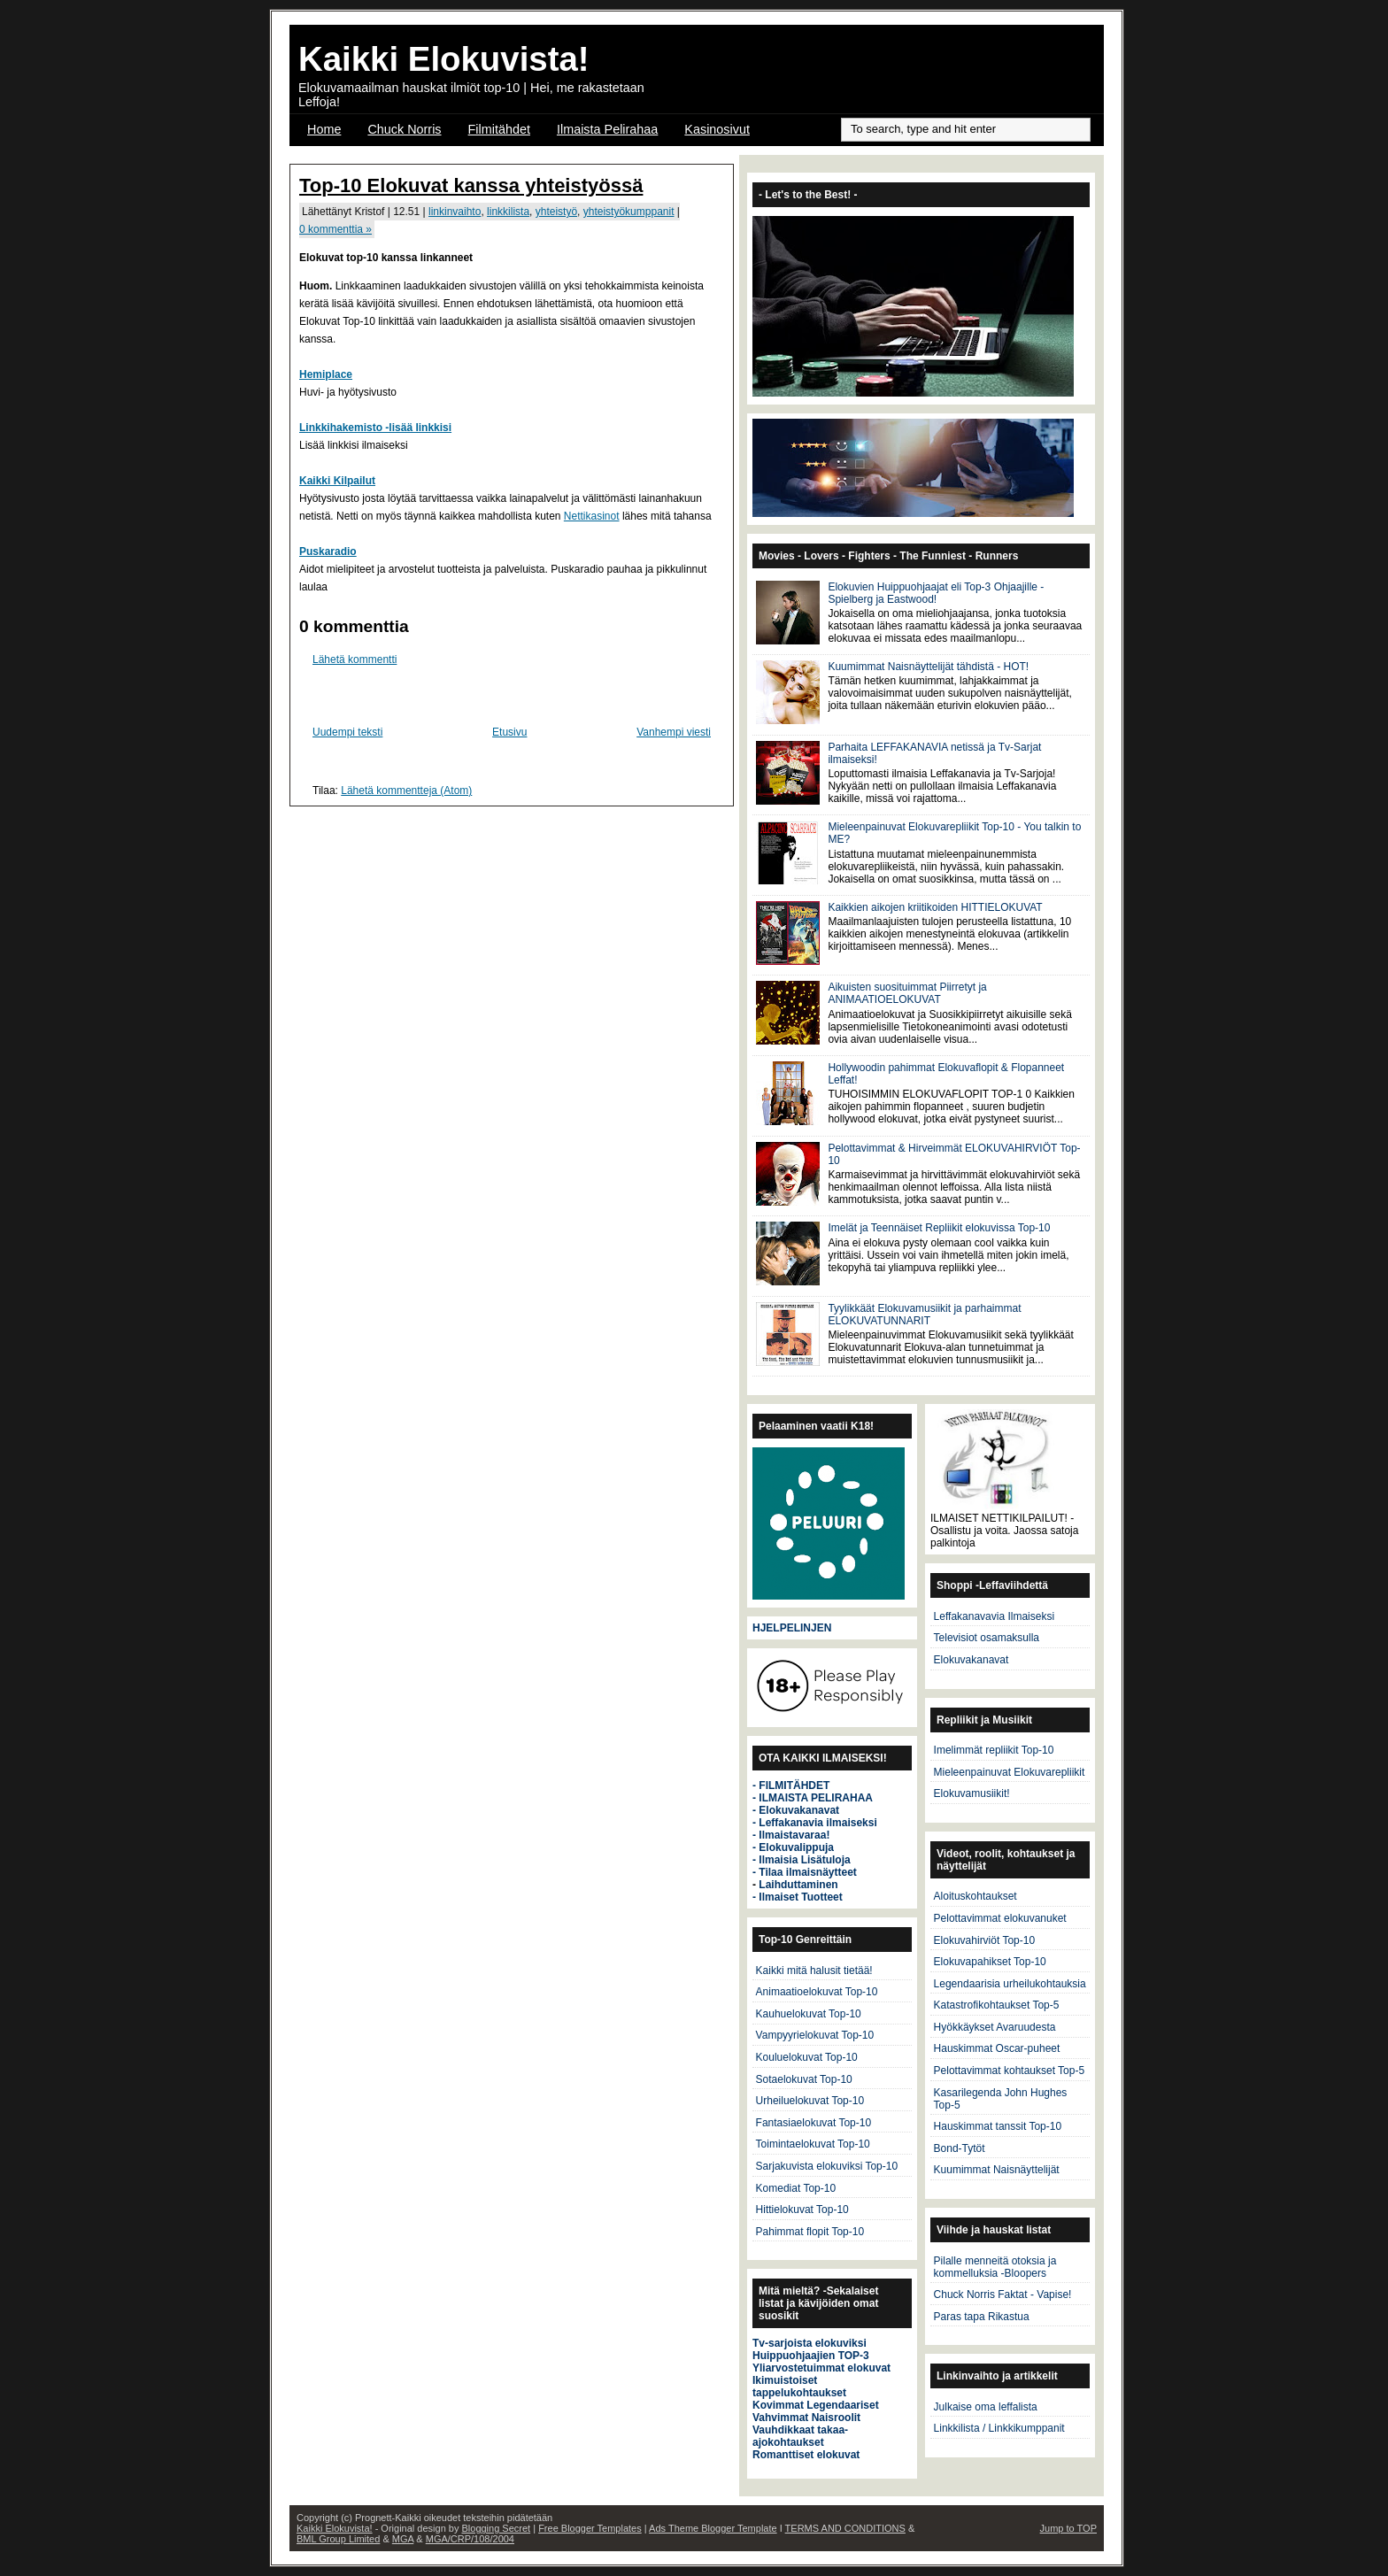 This screenshot has width=1388, height=2576. Describe the element at coordinates (713, 2528) in the screenshot. I see `Ads Theme Blogger Template` at that location.